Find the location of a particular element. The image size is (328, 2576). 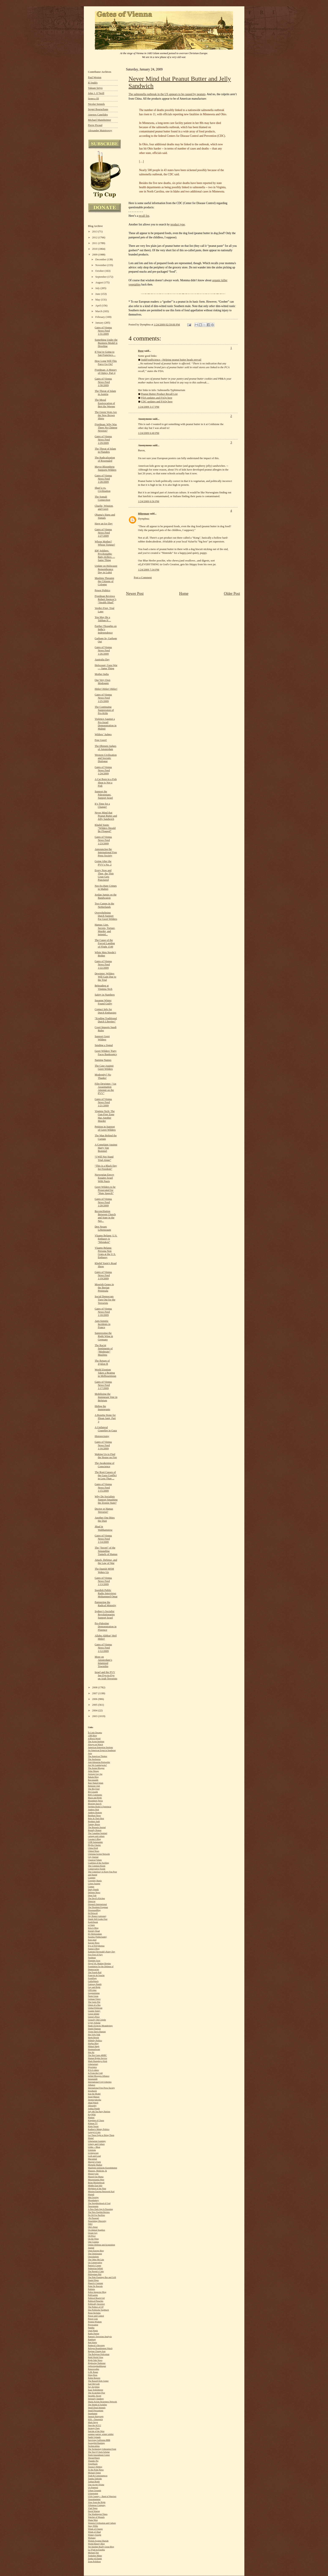

JunkFoodScience - Helping peanut butter heads prevail is located at coordinates (171, 359).